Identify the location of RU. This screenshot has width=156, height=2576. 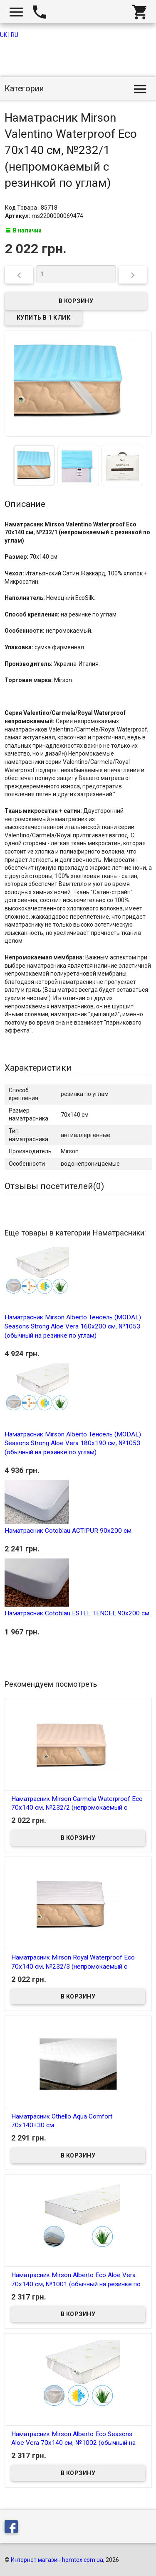
(14, 35).